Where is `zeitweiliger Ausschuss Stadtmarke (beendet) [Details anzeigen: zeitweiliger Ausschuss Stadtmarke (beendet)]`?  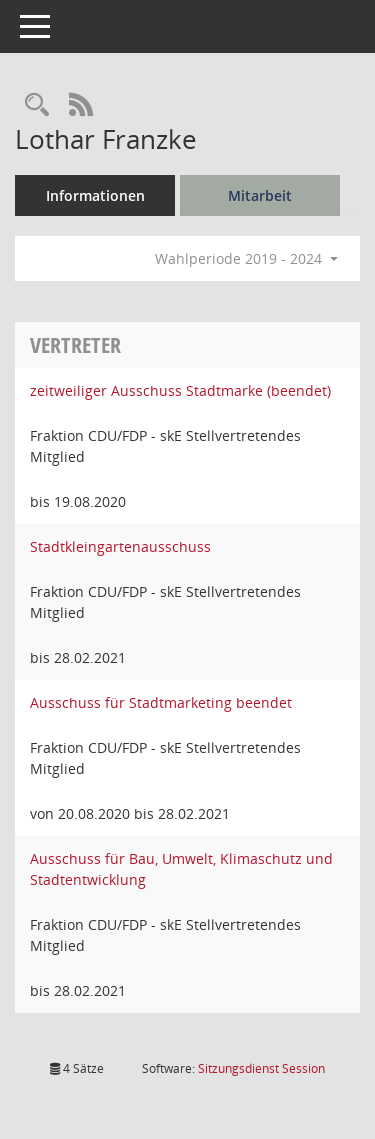
zeitweiliger Ausschuss Stadtmarke (beendet) [Details anzeigen: zeitweiliger Ausschuss Stadtmarke (beendet)] is located at coordinates (180, 390).